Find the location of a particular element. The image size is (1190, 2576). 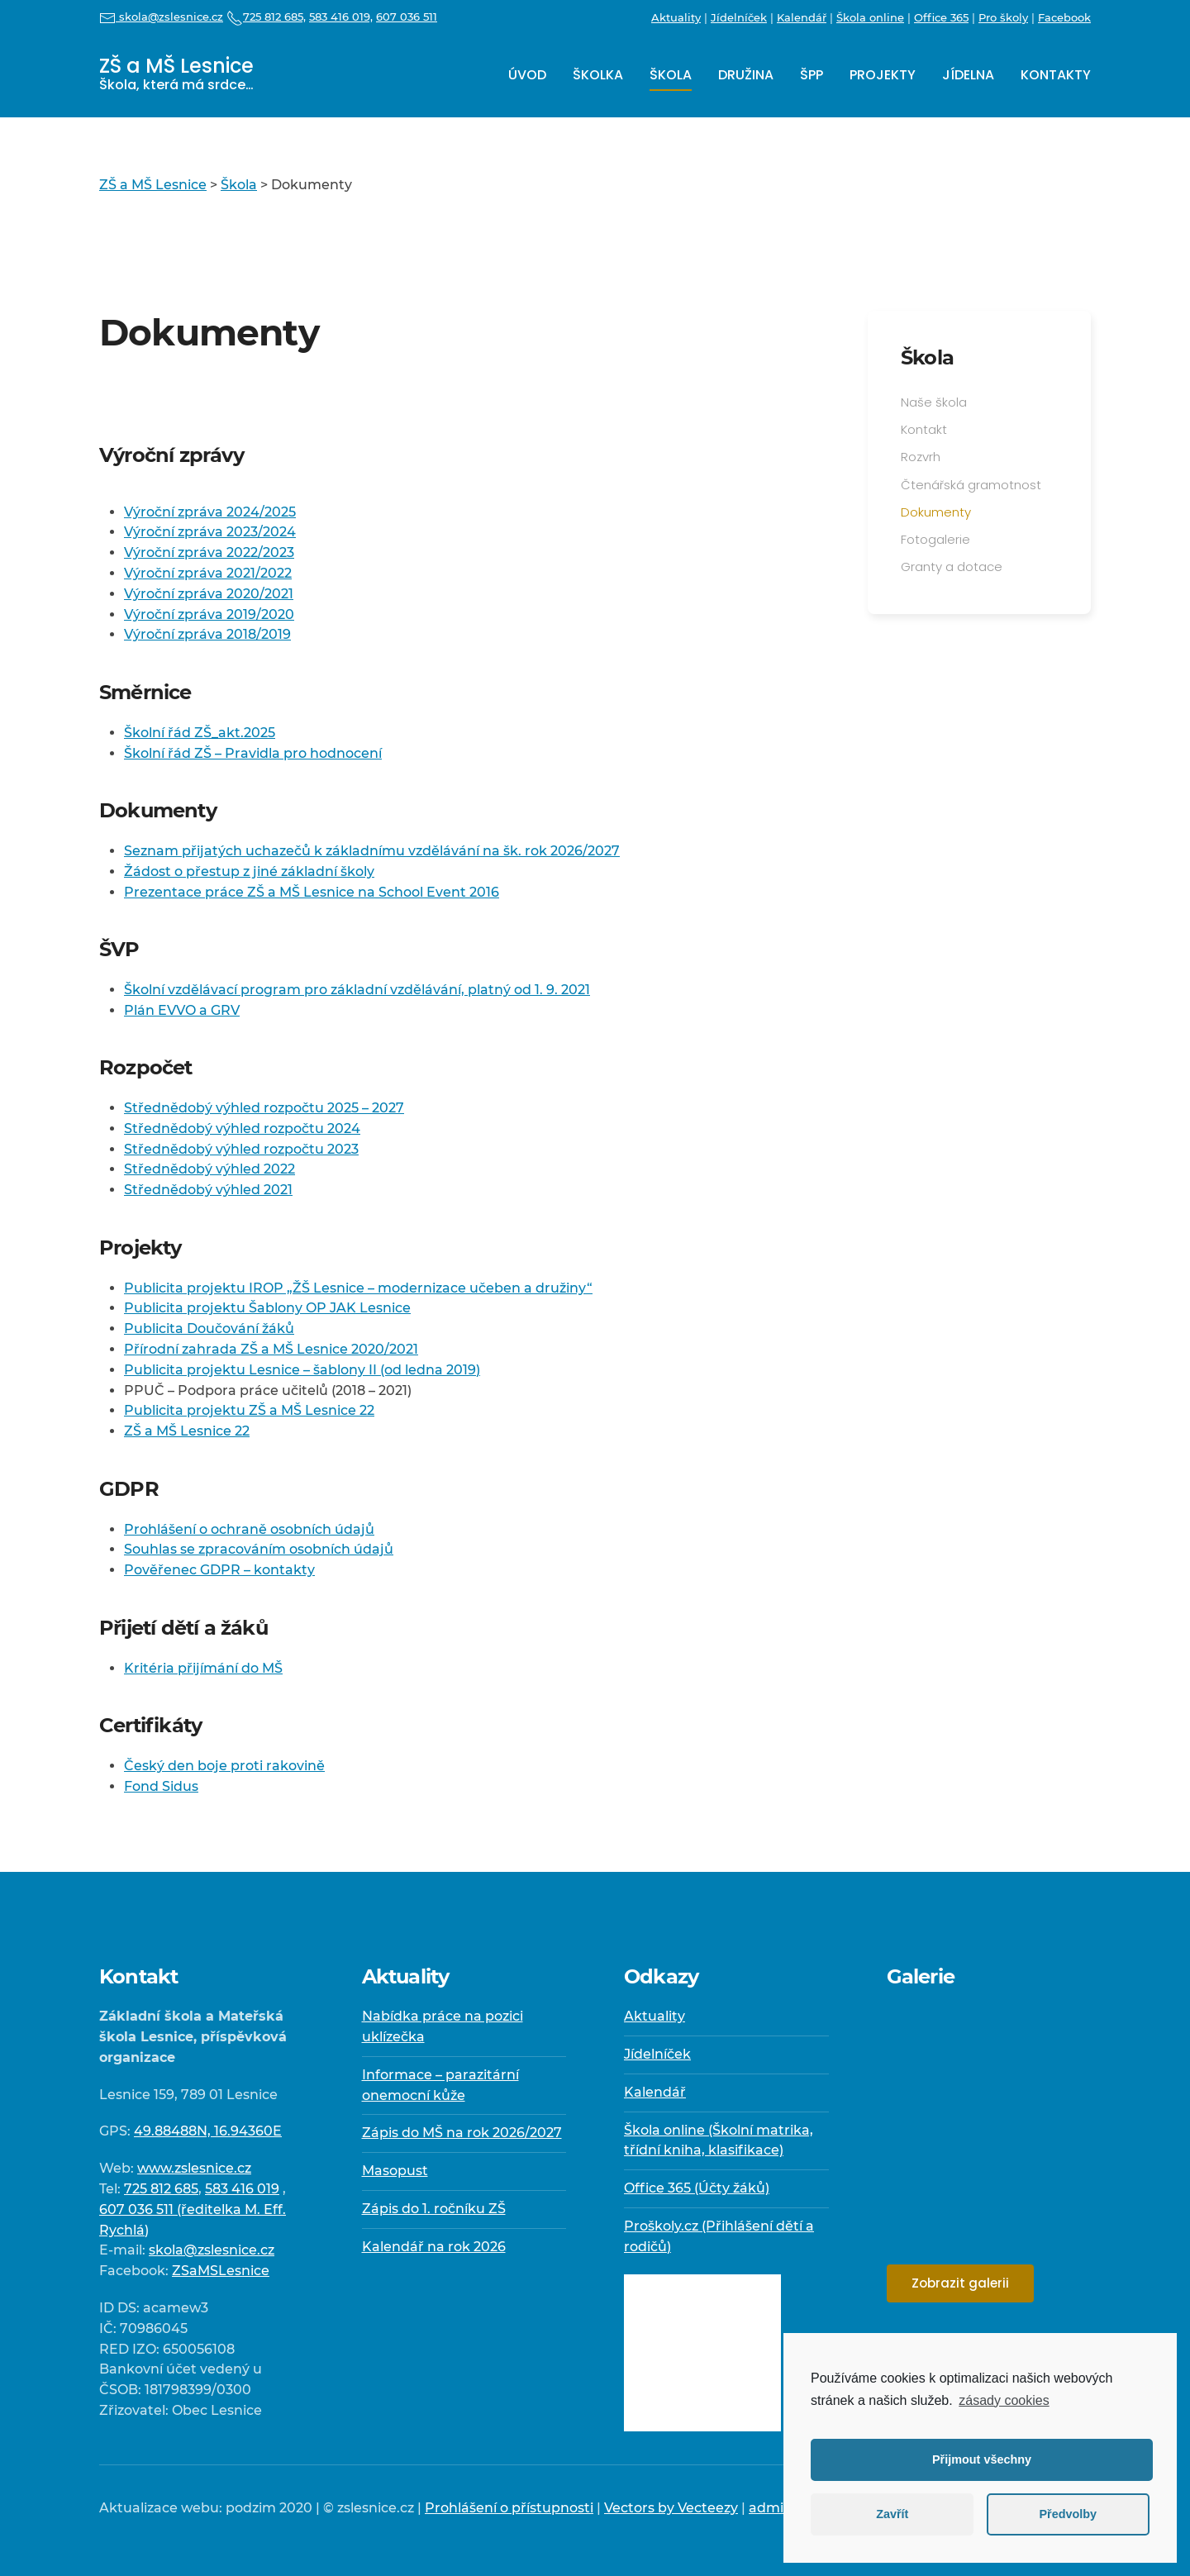

Fotogalerie is located at coordinates (935, 539).